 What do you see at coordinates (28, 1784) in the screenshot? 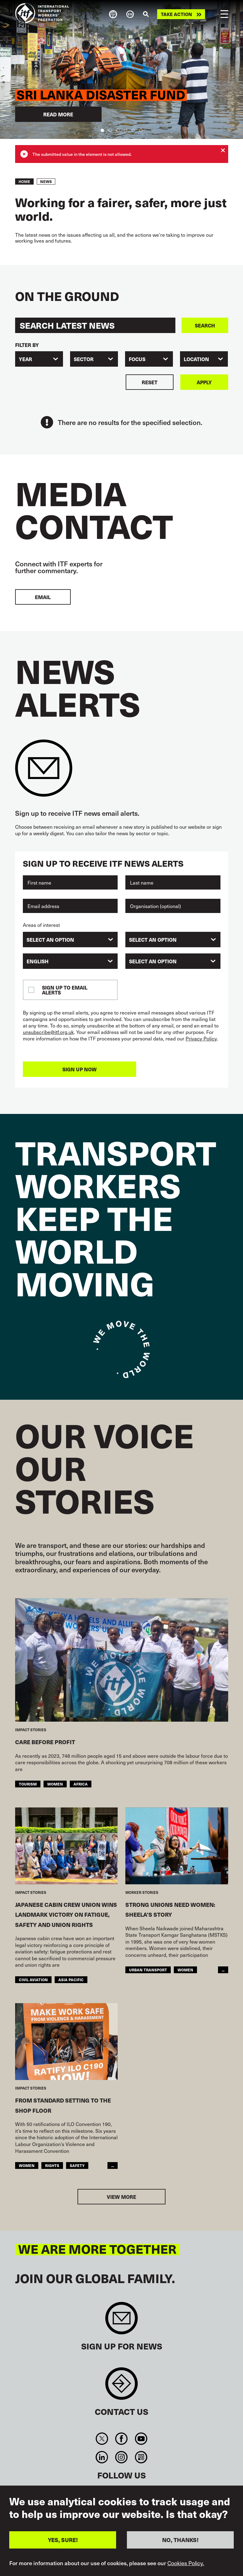
I see `Tourism` at bounding box center [28, 1784].